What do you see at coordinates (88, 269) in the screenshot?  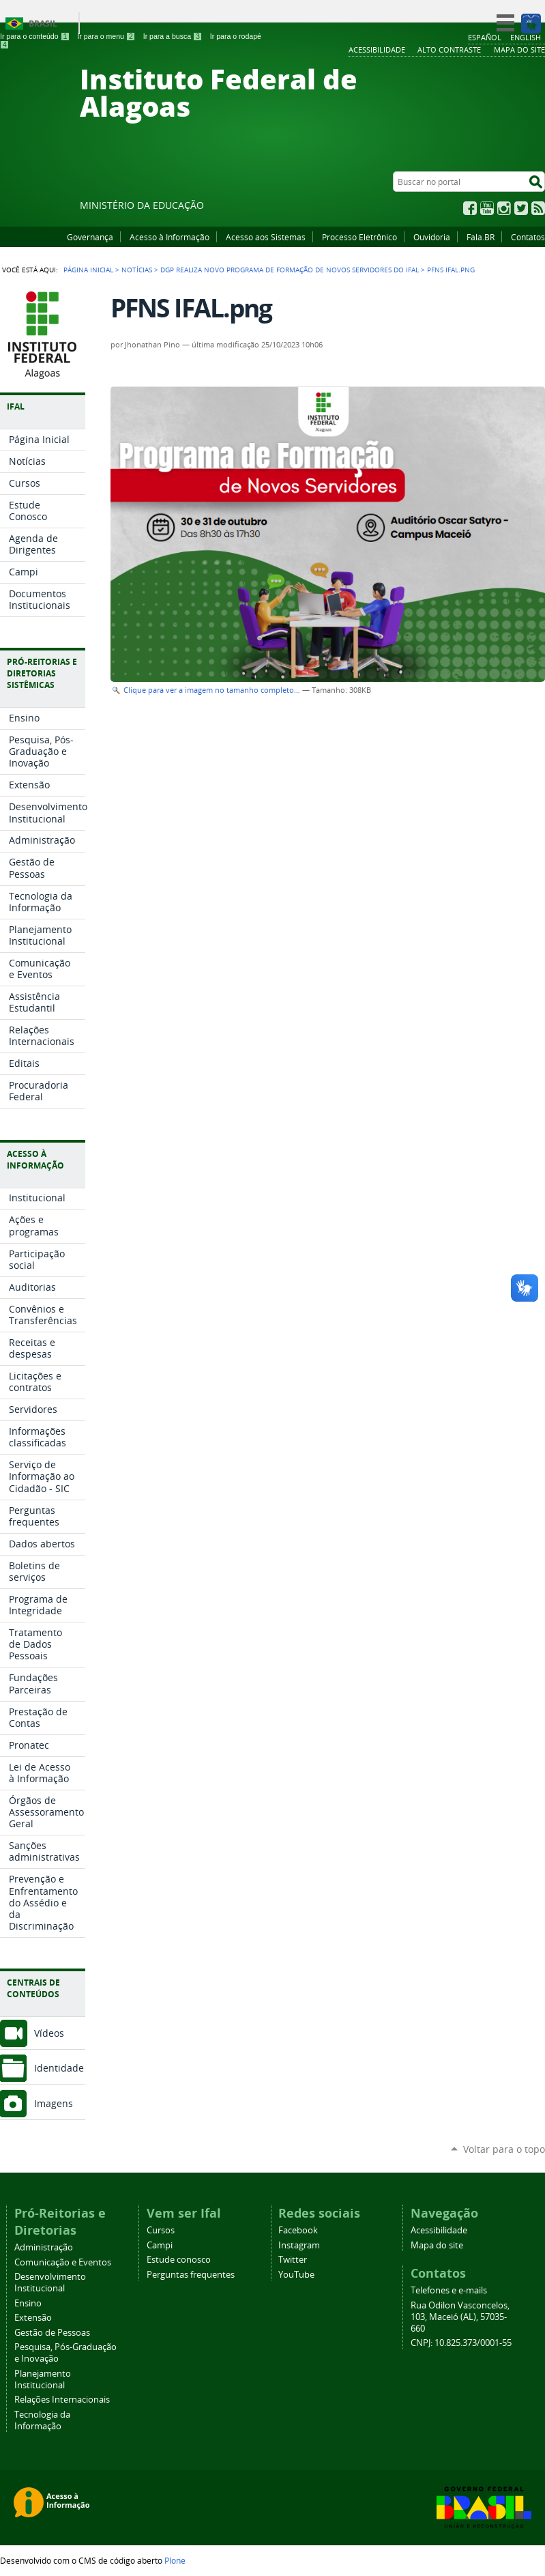 I see `Página Inicial` at bounding box center [88, 269].